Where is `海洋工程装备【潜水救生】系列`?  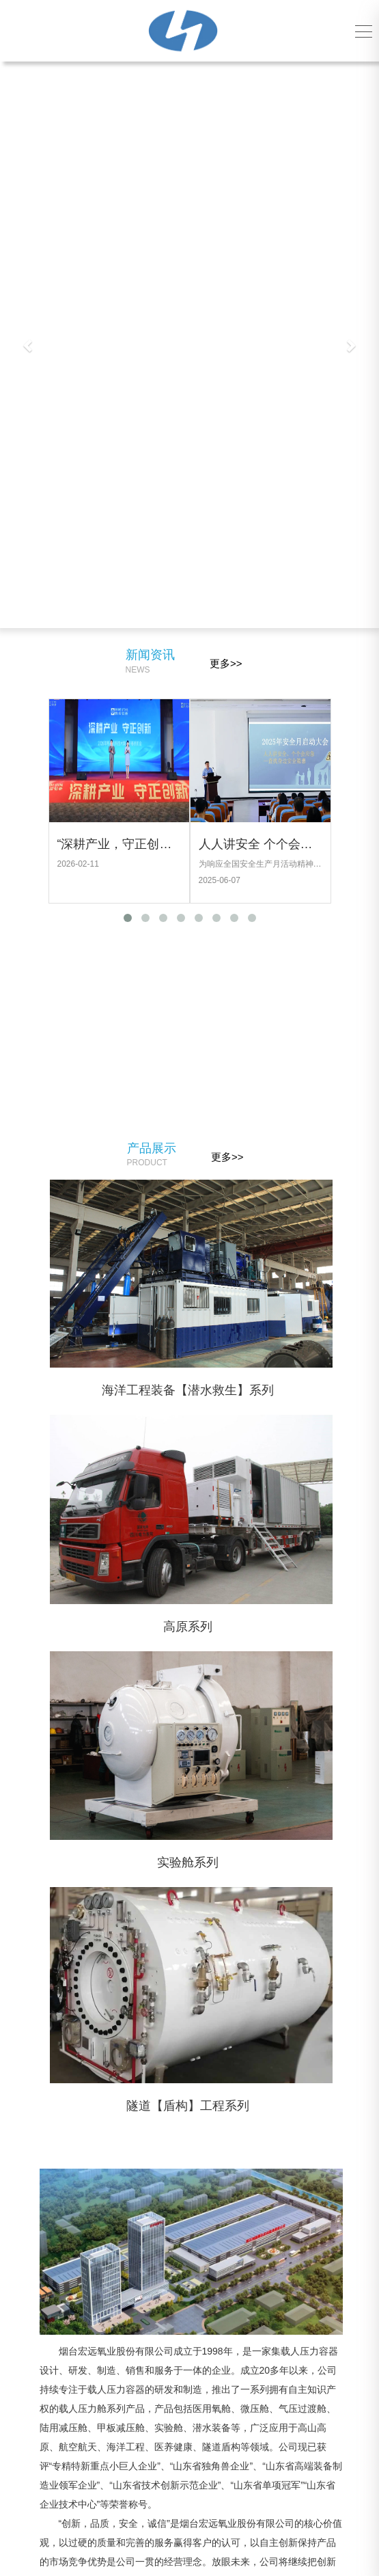 海洋工程装备【潜水救生】系列 is located at coordinates (238, 1390).